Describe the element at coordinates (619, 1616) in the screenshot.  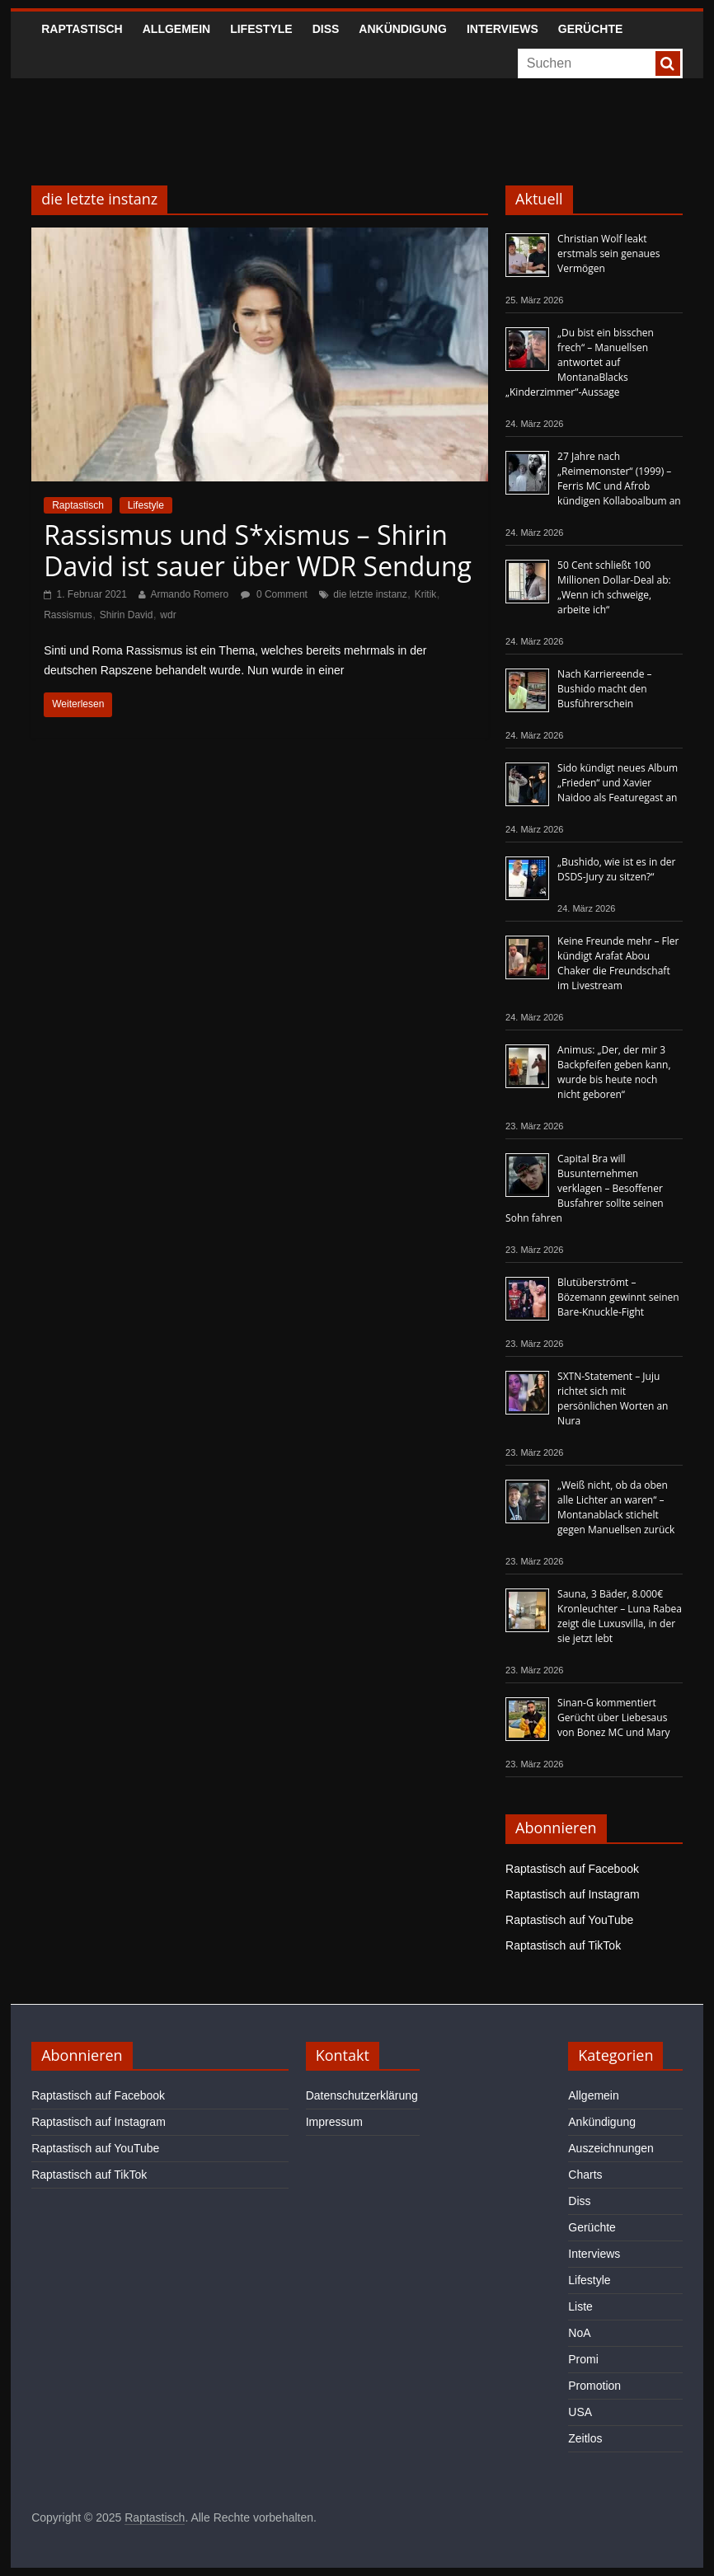
I see `Sauna, 3 Bäder, 8.000€ Kronleuchter – Luna Rabea zeigt die Luxusvilla, in der sie jetzt lebt` at that location.